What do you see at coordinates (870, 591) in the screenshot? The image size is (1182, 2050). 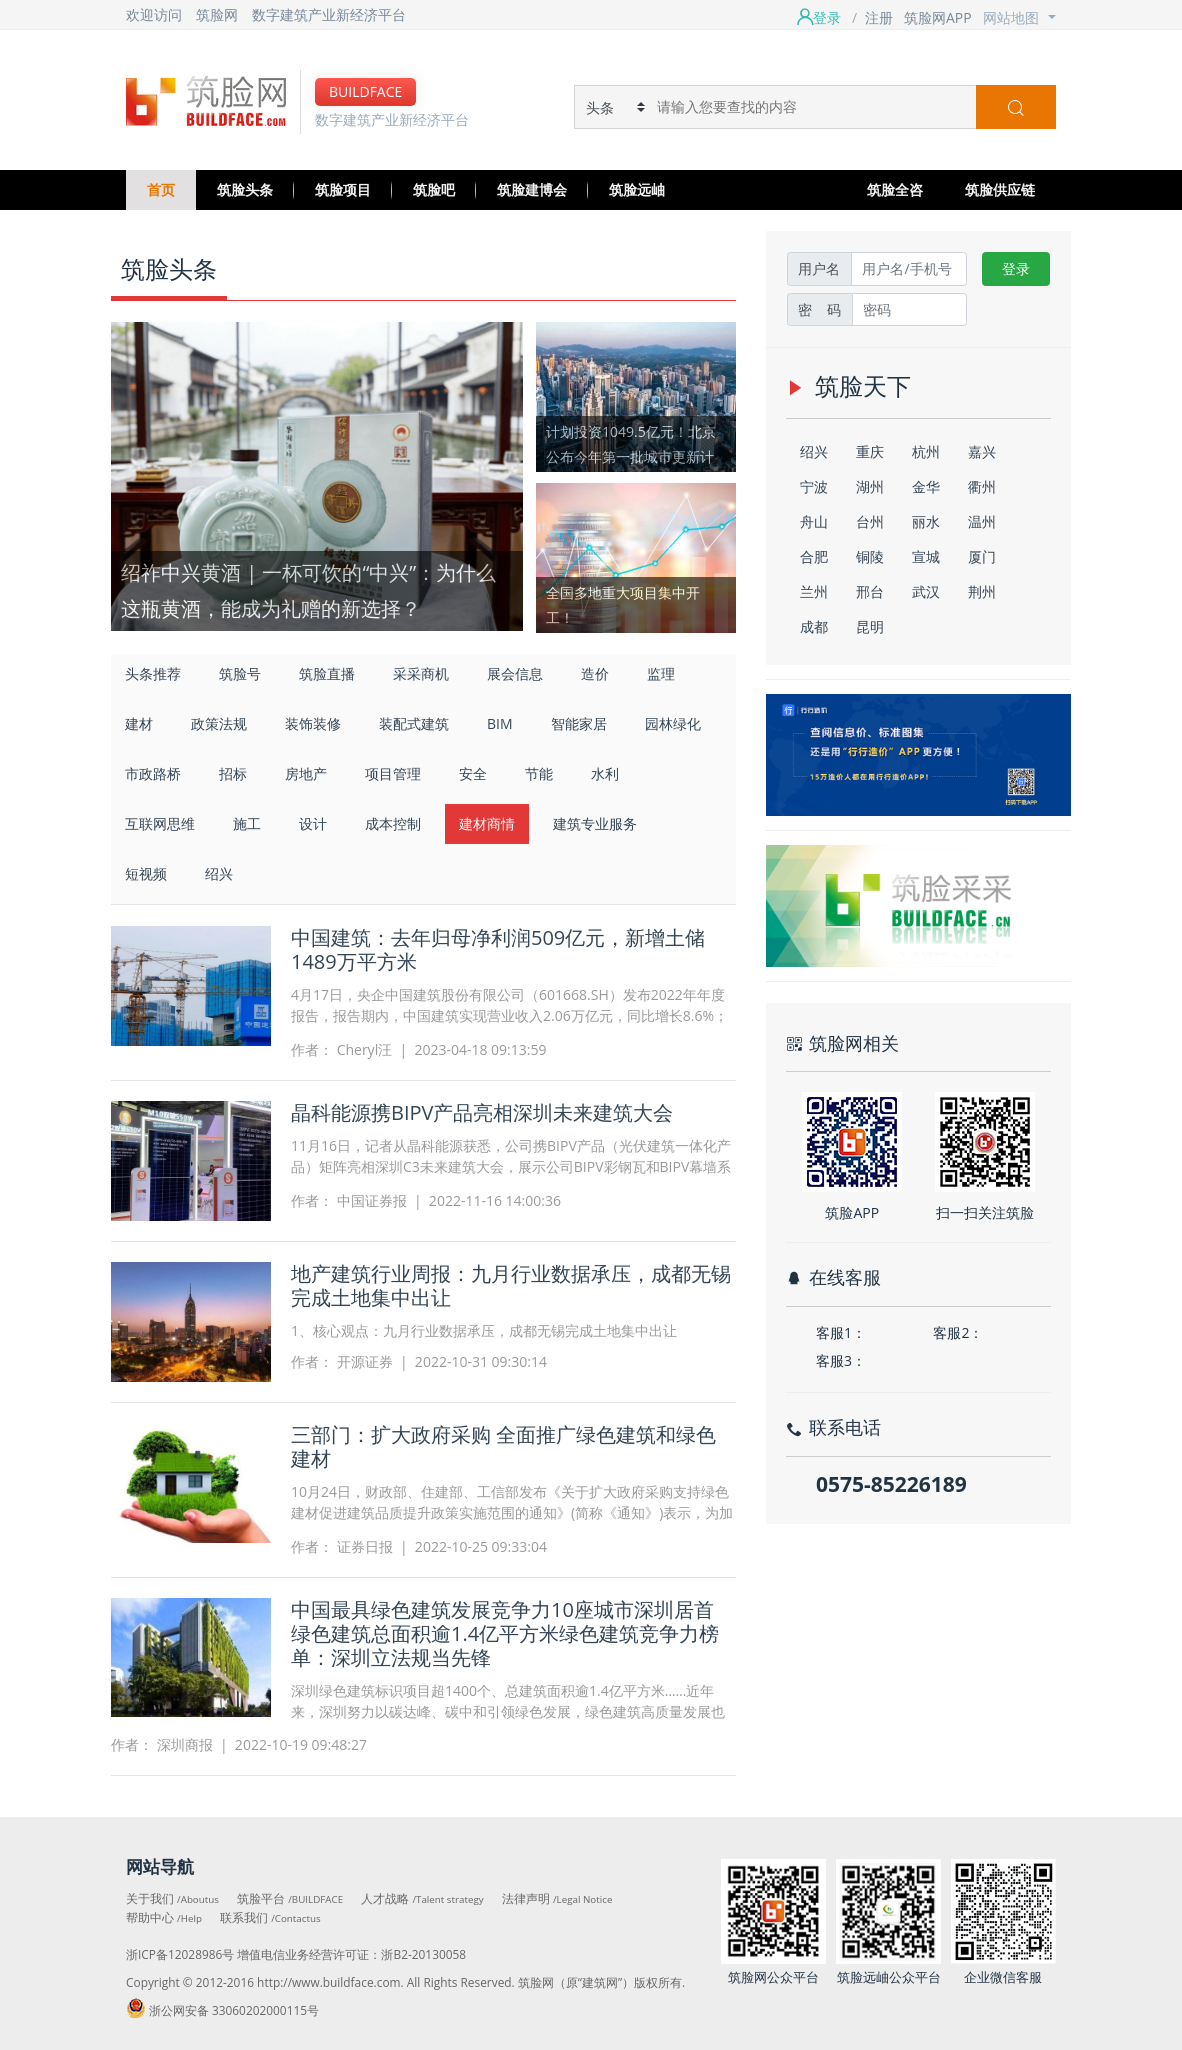 I see `邢台` at bounding box center [870, 591].